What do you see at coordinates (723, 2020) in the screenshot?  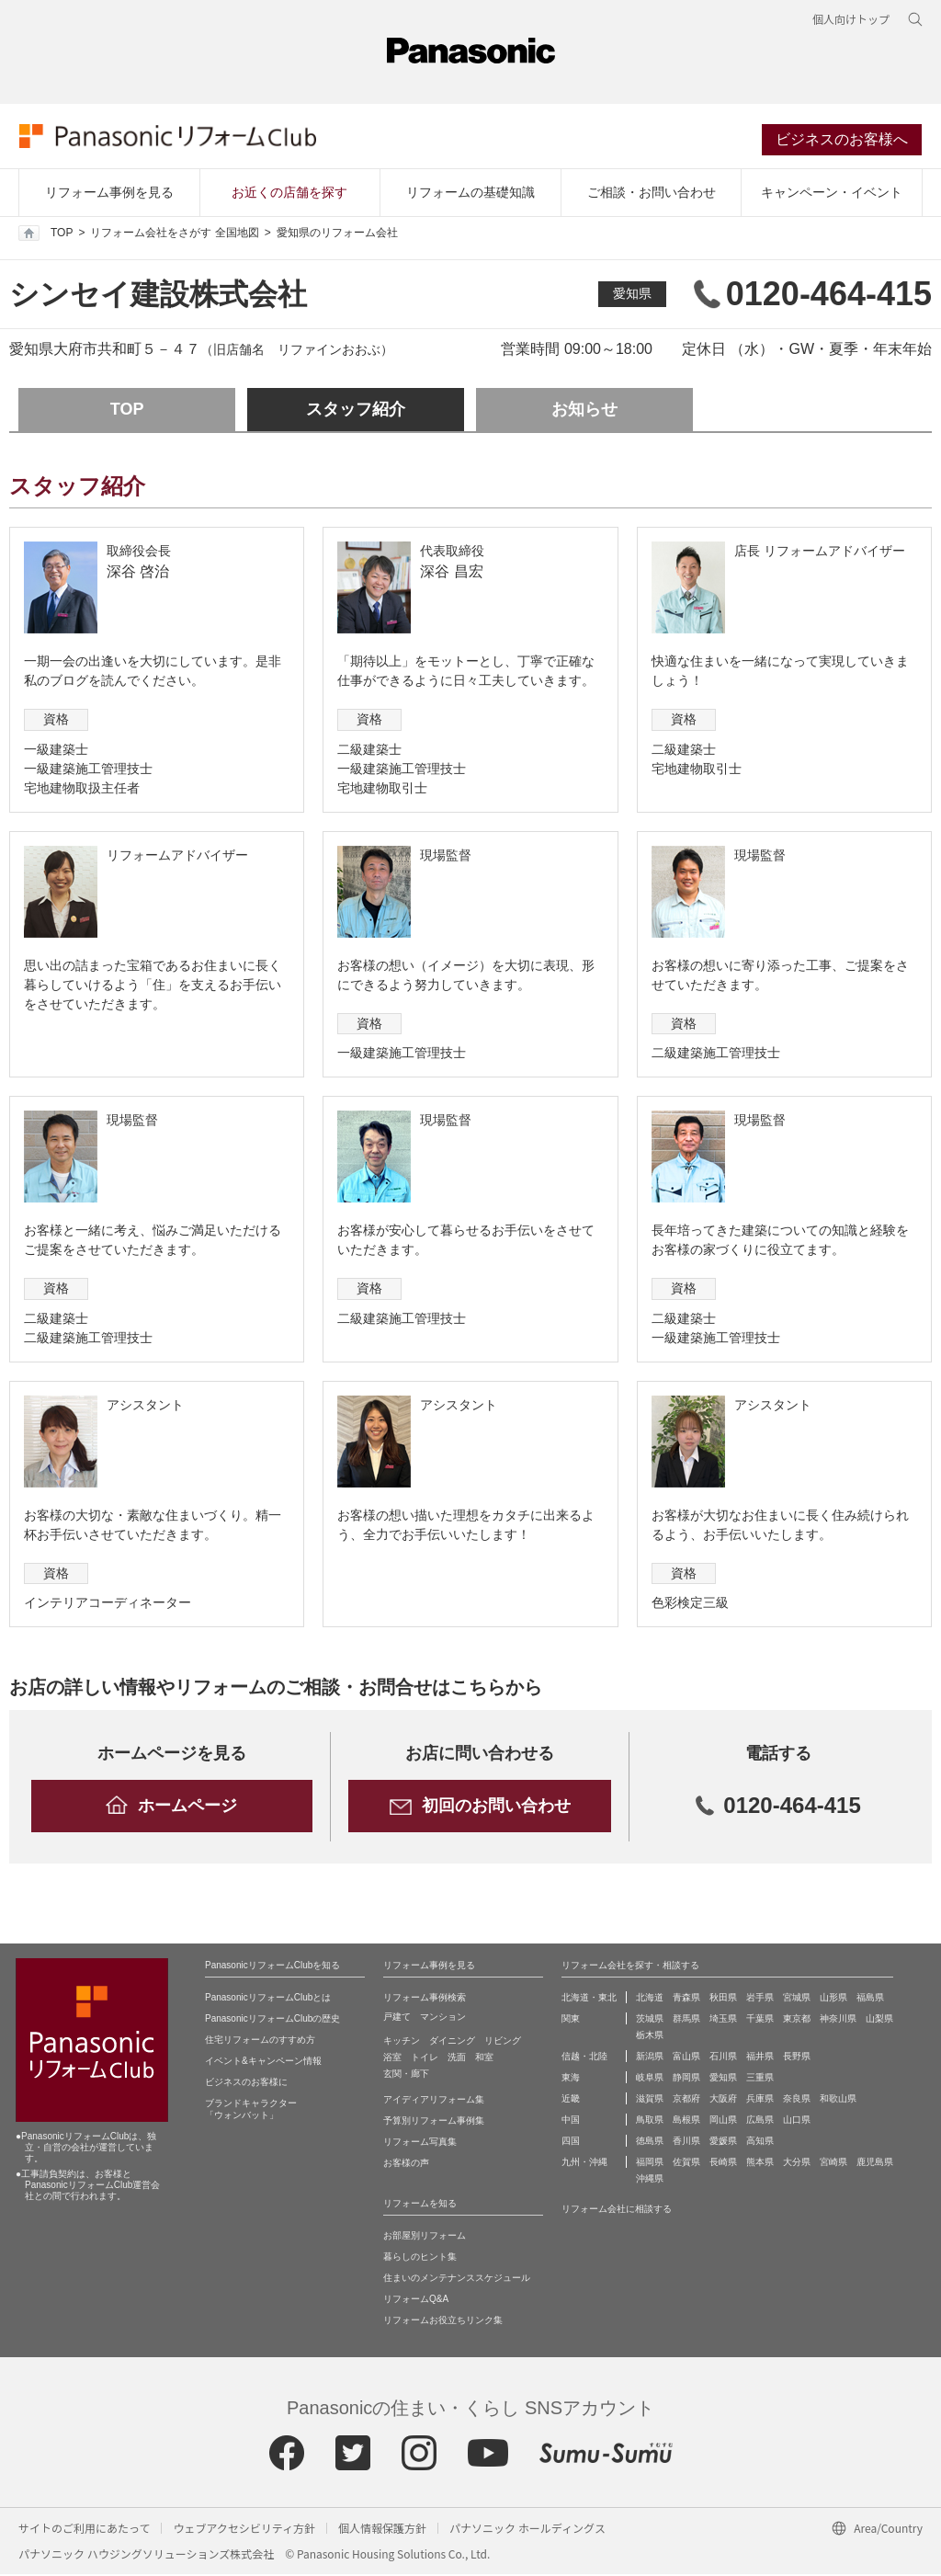 I see `埼玉県` at bounding box center [723, 2020].